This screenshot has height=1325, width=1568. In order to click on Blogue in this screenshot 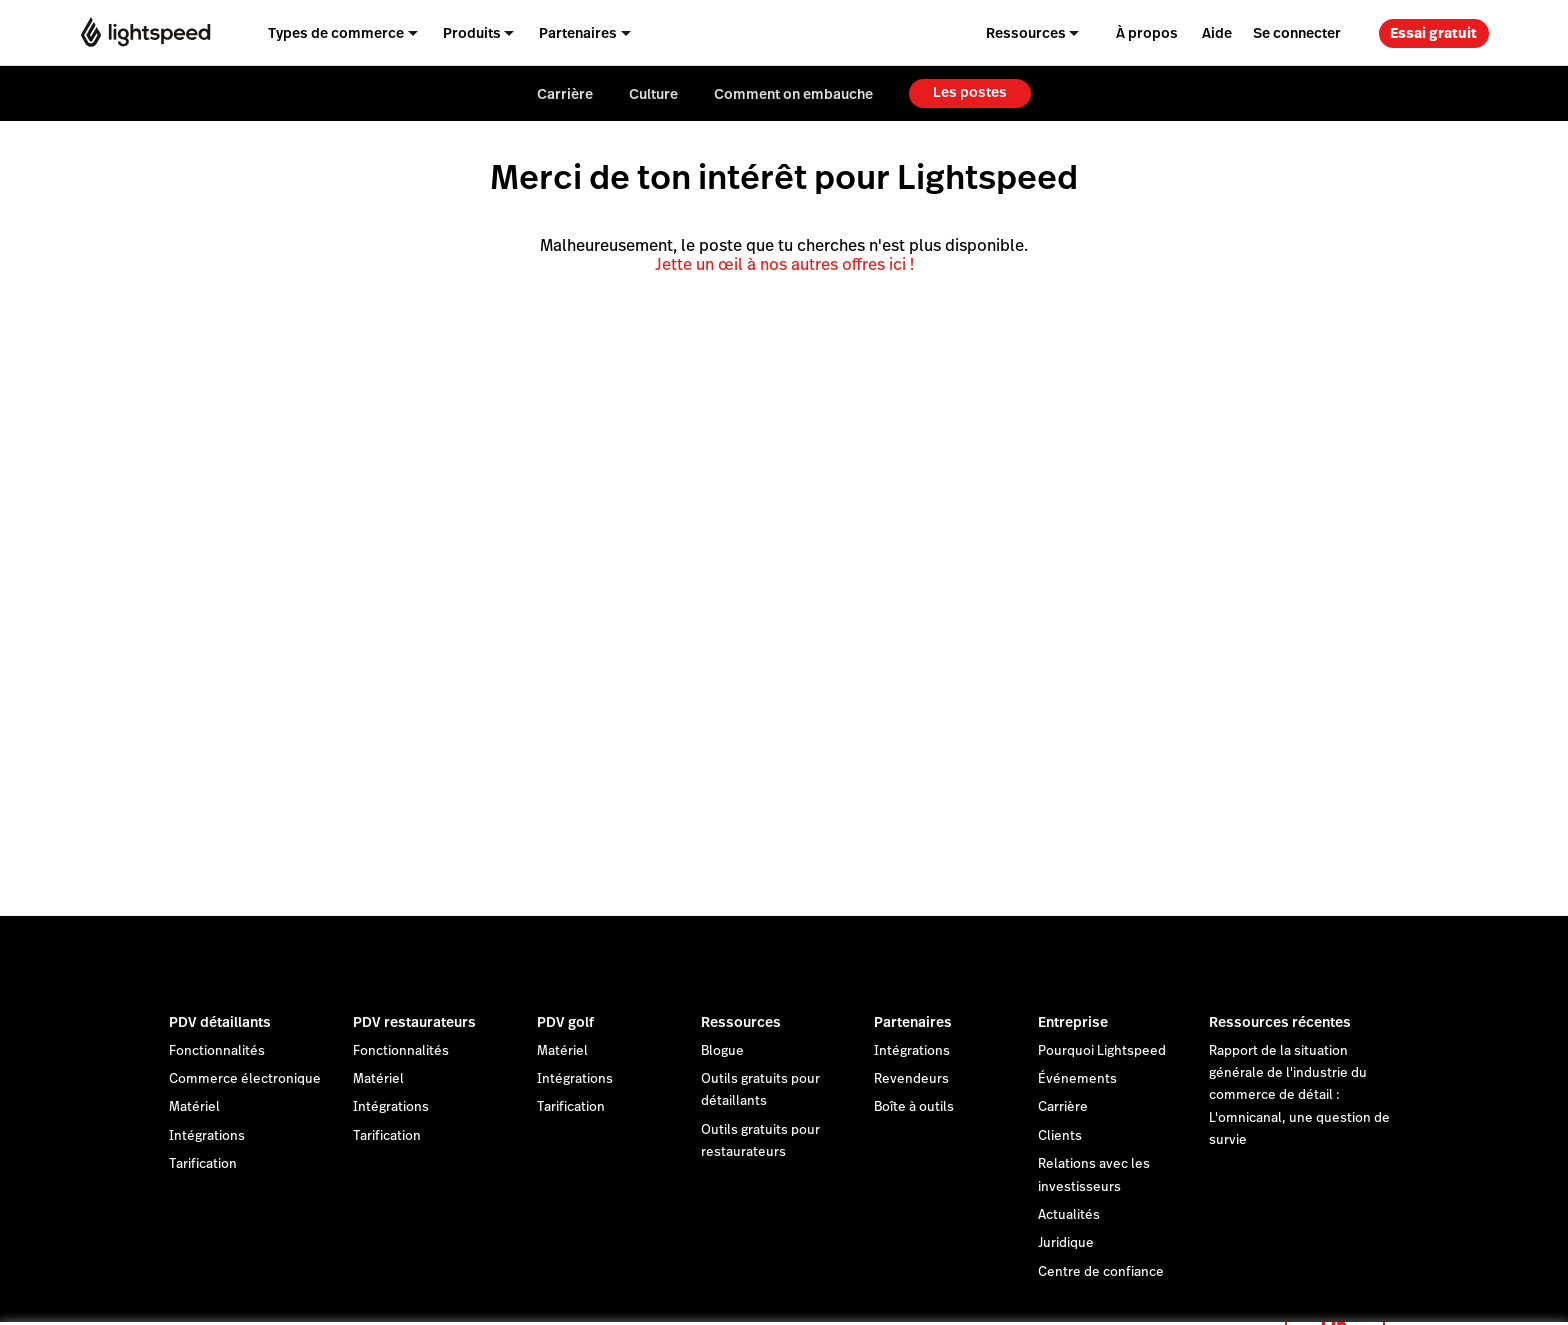, I will do `click(722, 1051)`.